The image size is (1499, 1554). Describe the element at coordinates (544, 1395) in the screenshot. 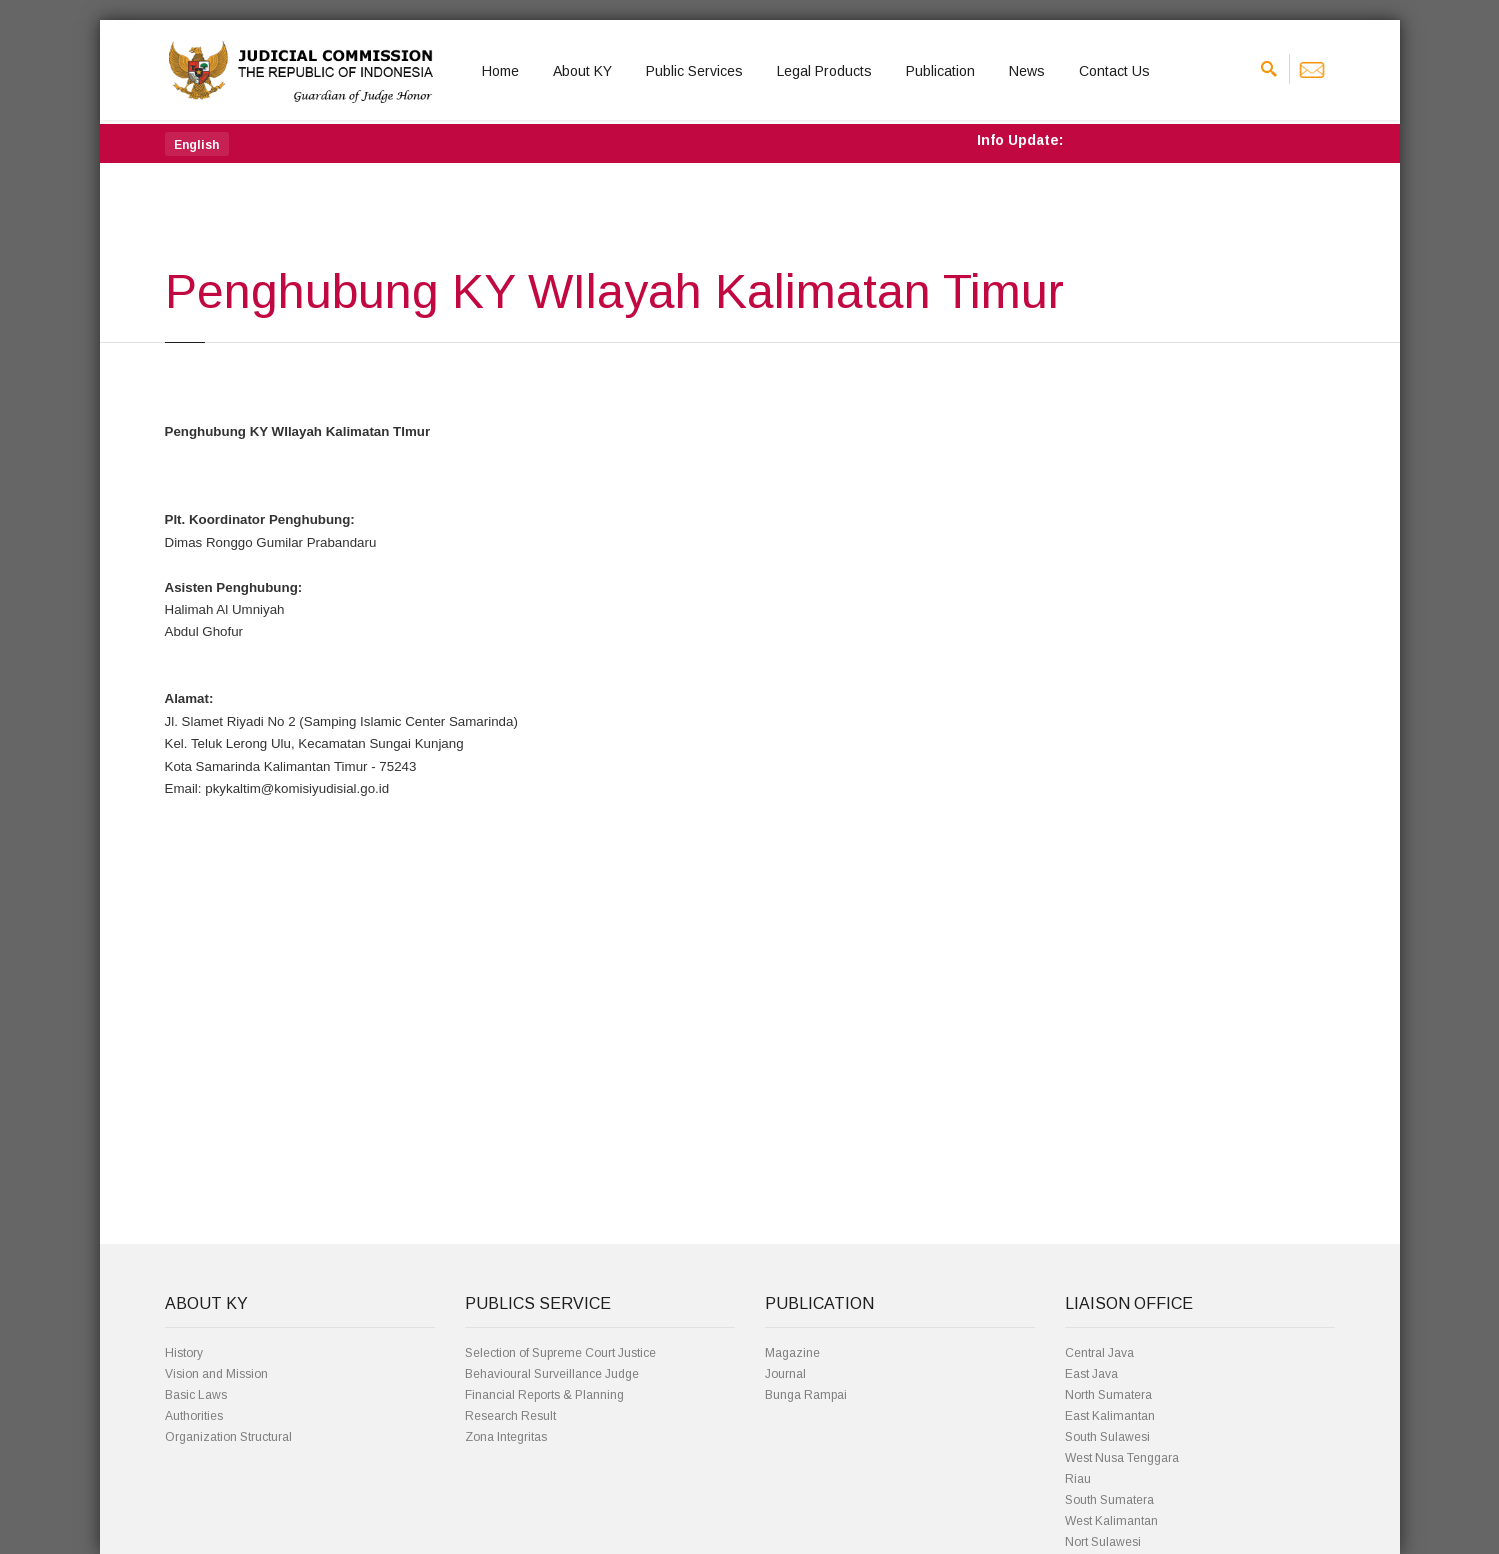

I see `Financial Reports & Planning` at that location.